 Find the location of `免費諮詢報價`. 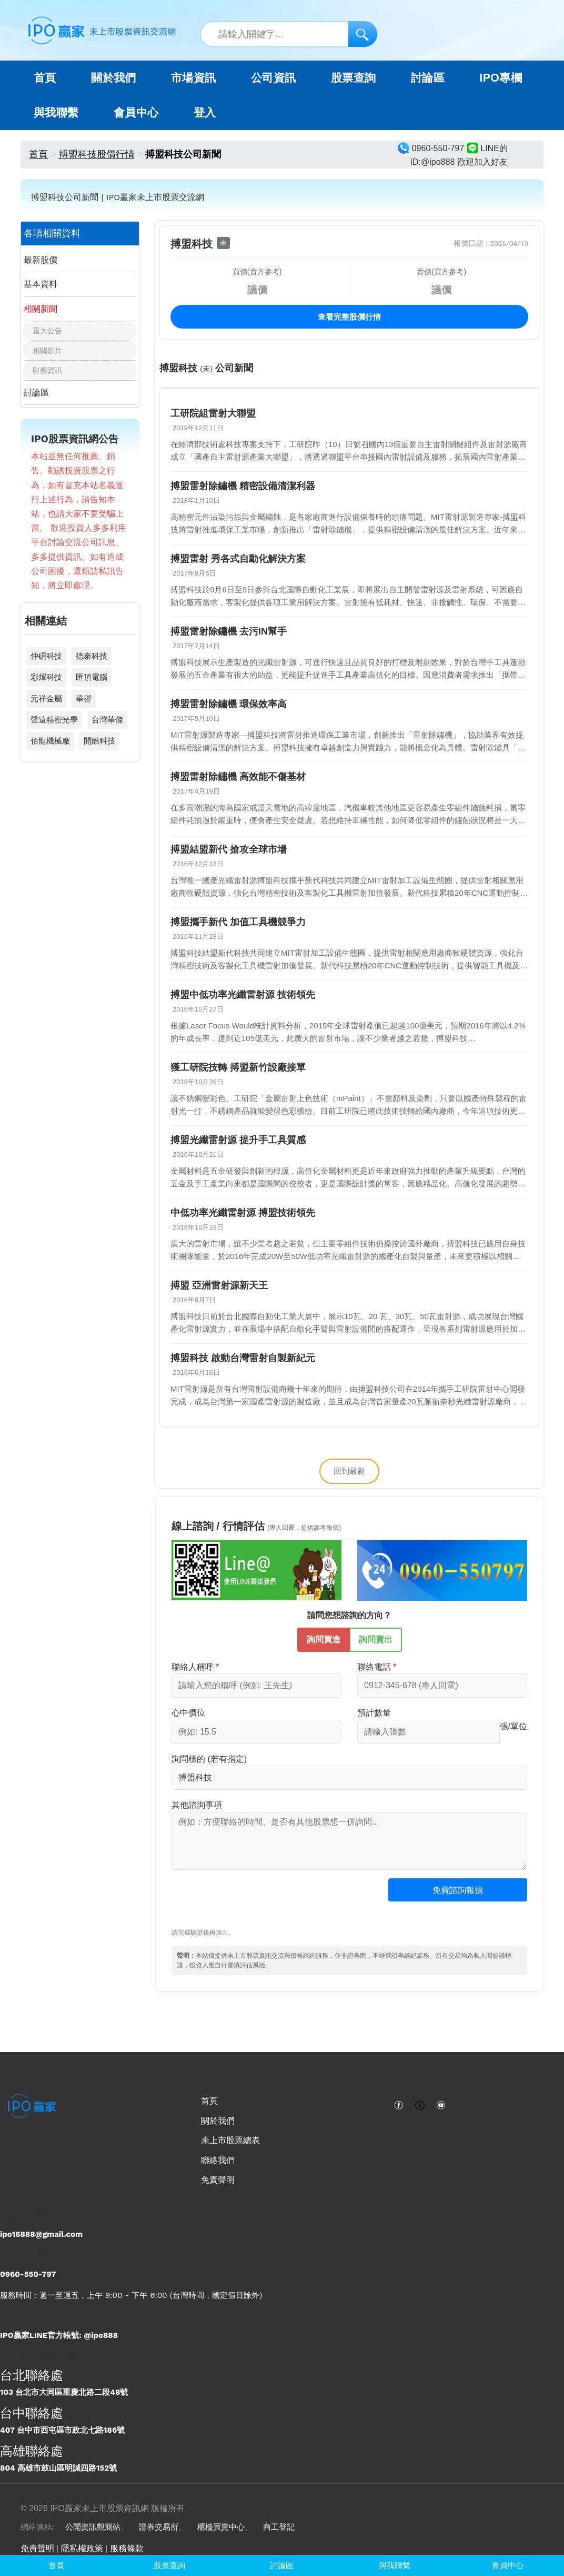

免費諮詢報價 is located at coordinates (457, 1890).